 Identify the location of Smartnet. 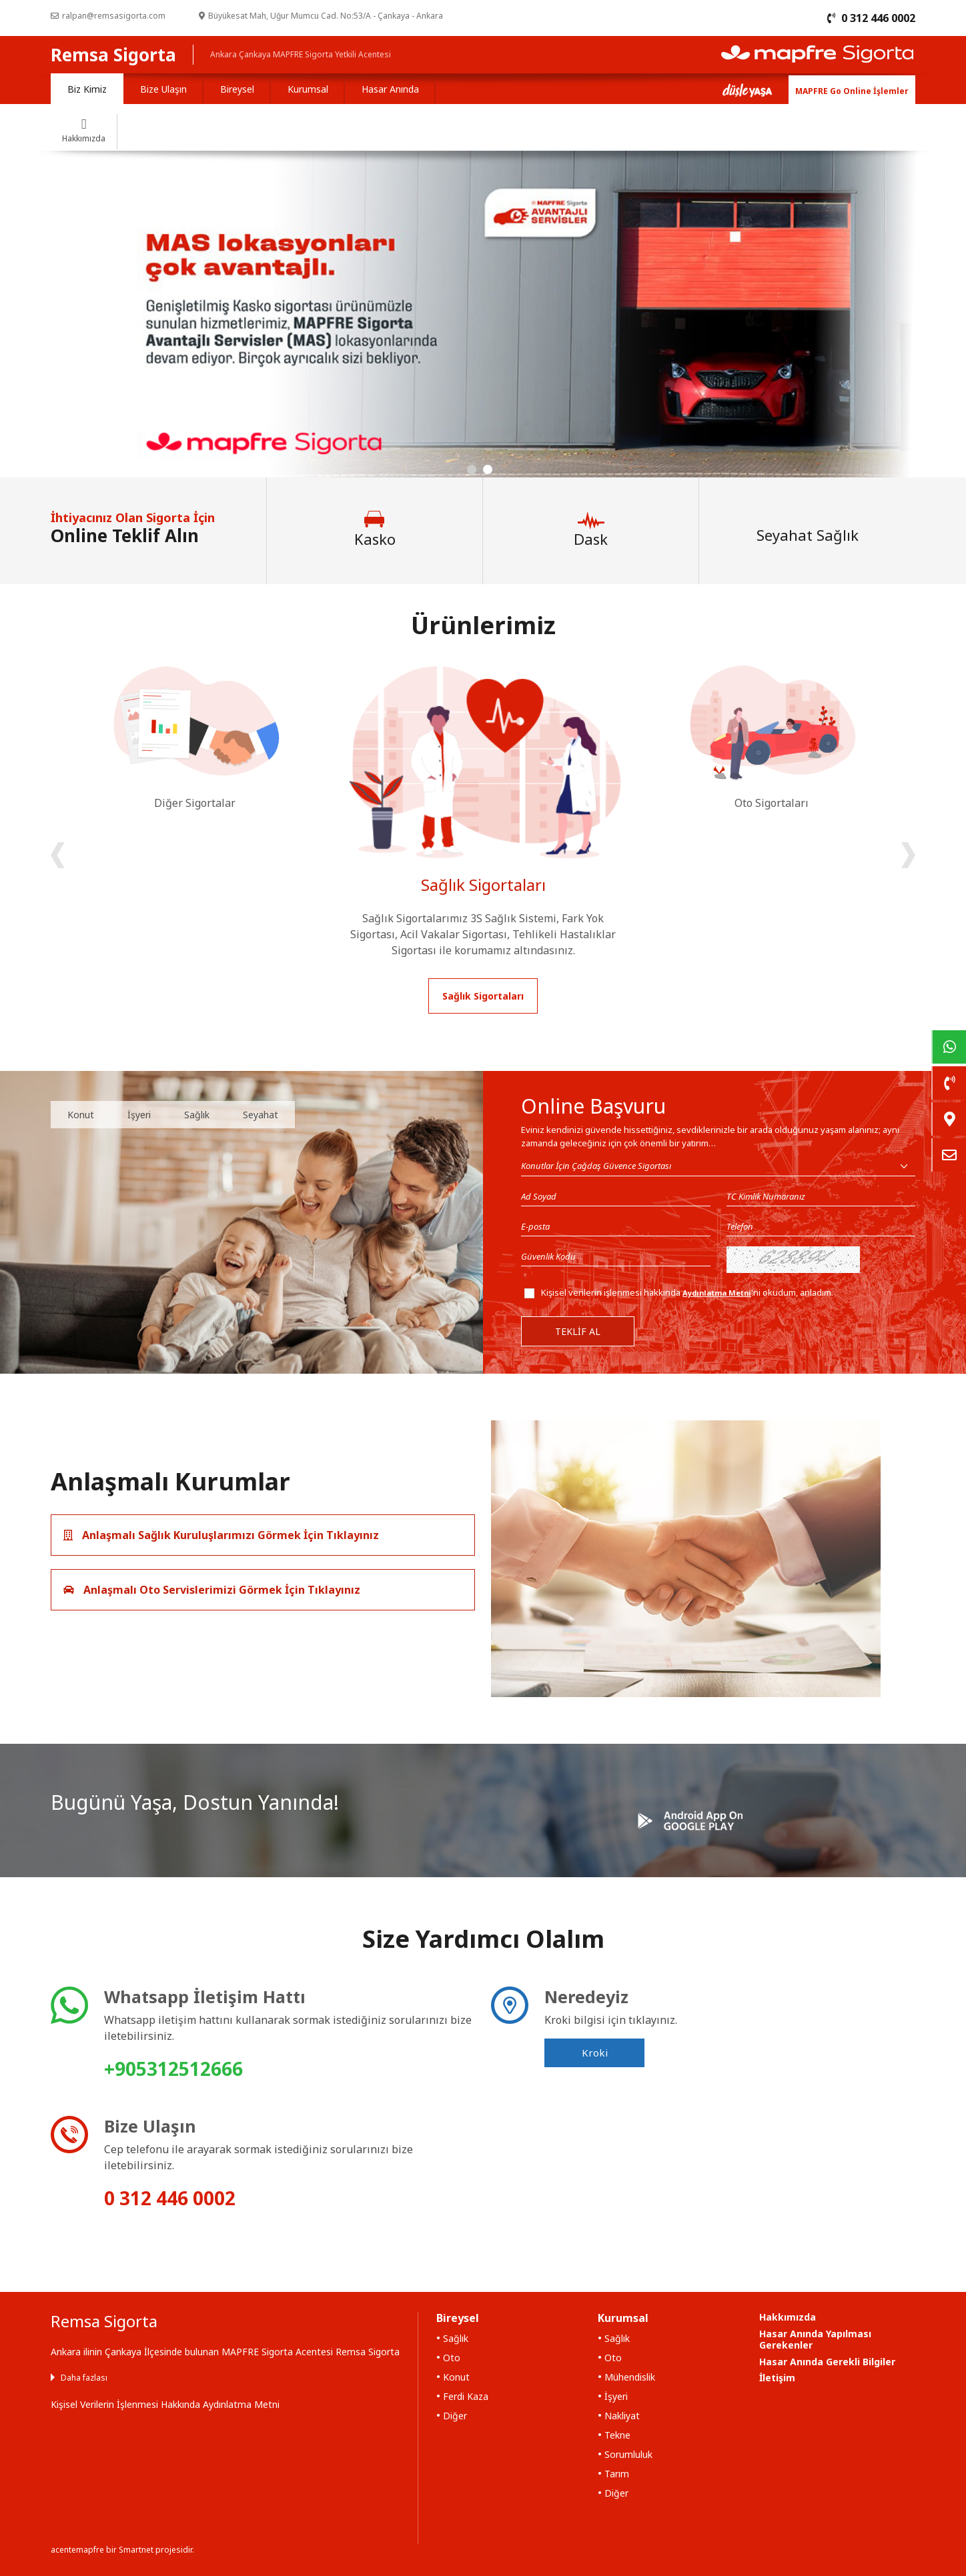
(136, 2549).